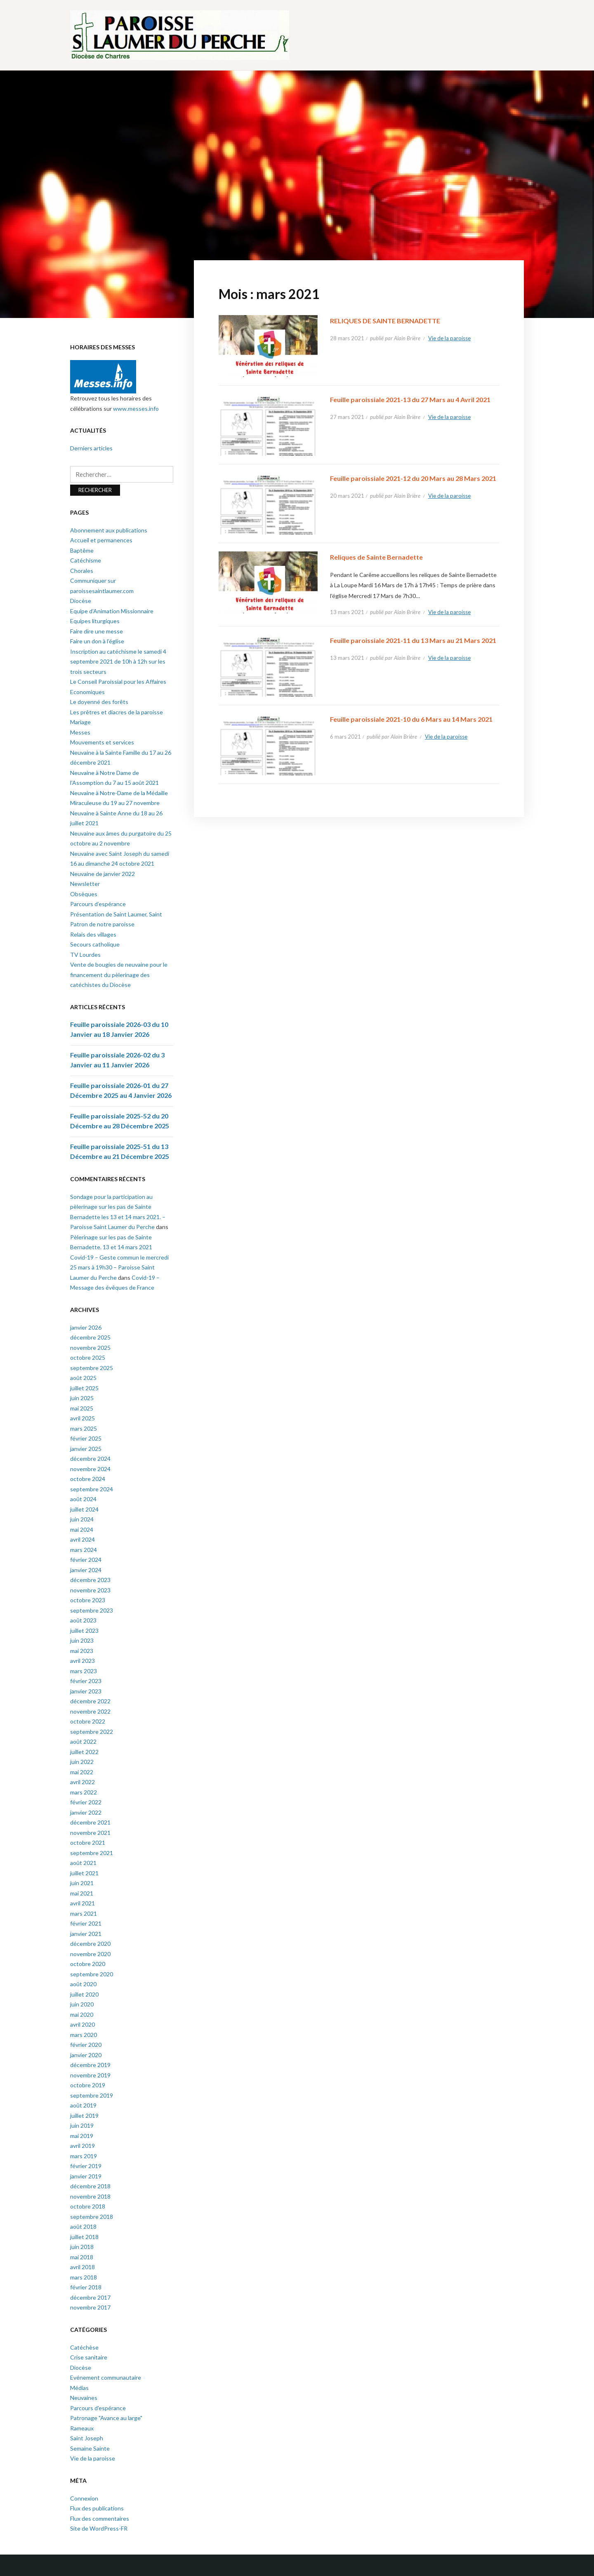 The image size is (594, 2576). Describe the element at coordinates (87, 1842) in the screenshot. I see `octobre 2021` at that location.